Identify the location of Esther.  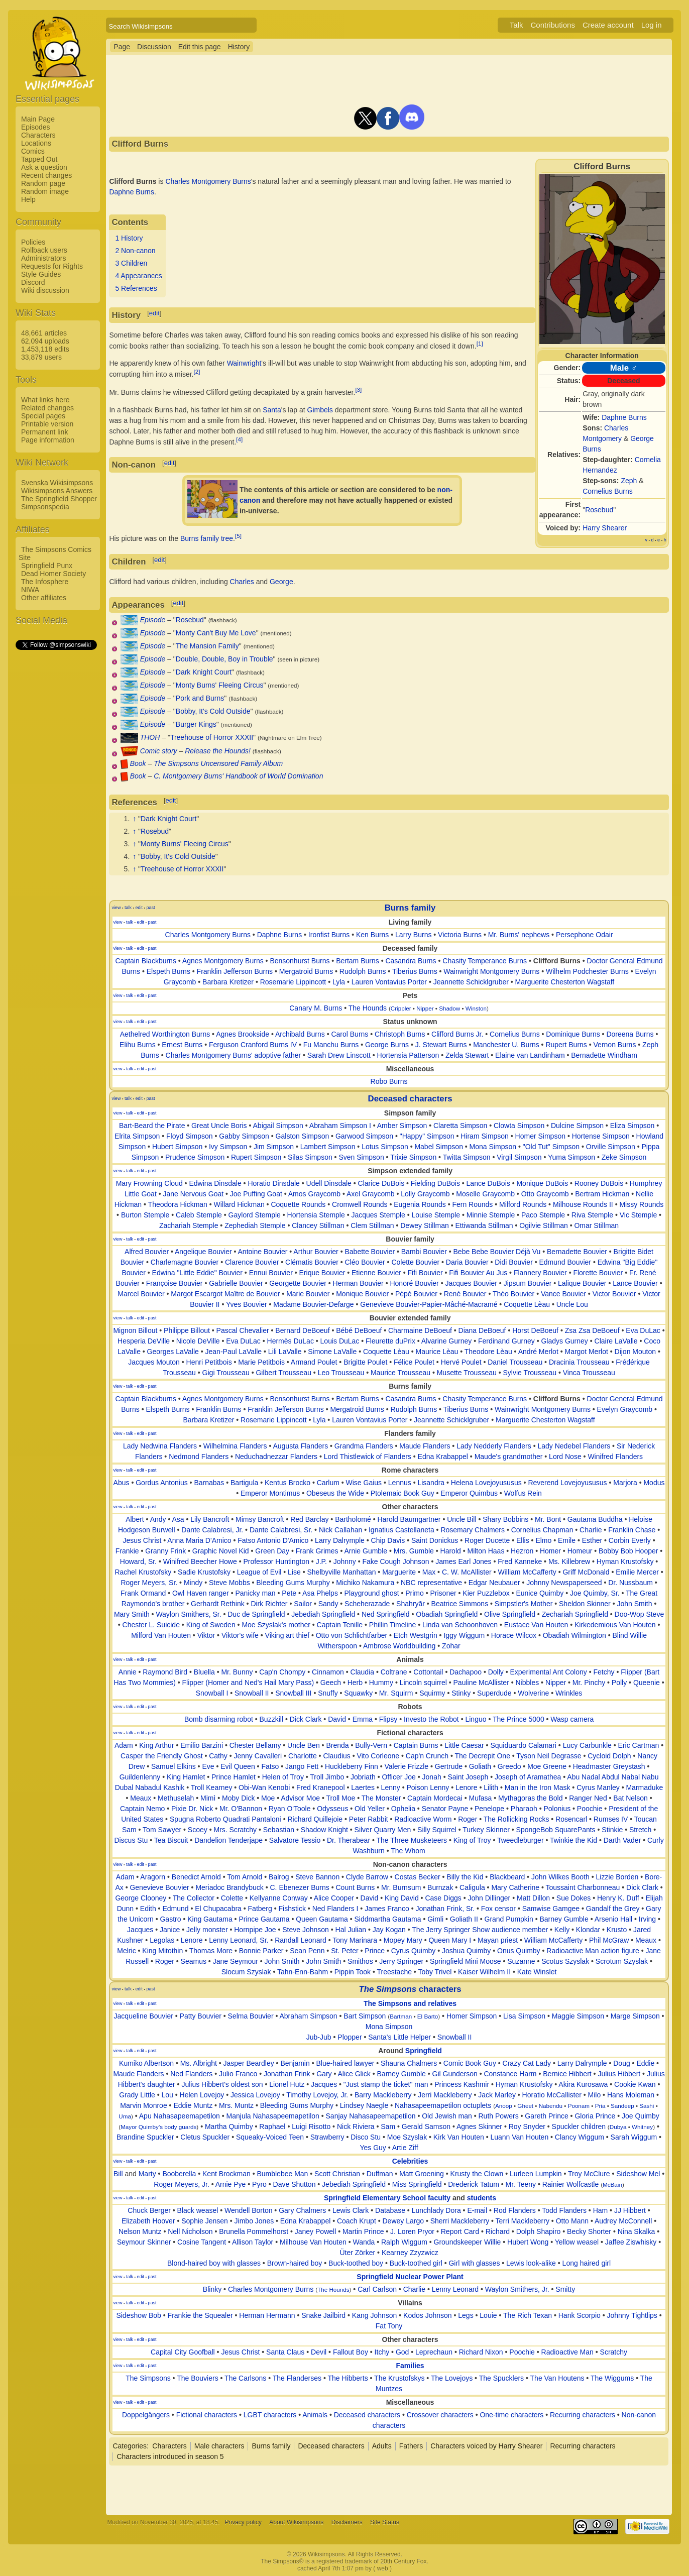
(592, 1540).